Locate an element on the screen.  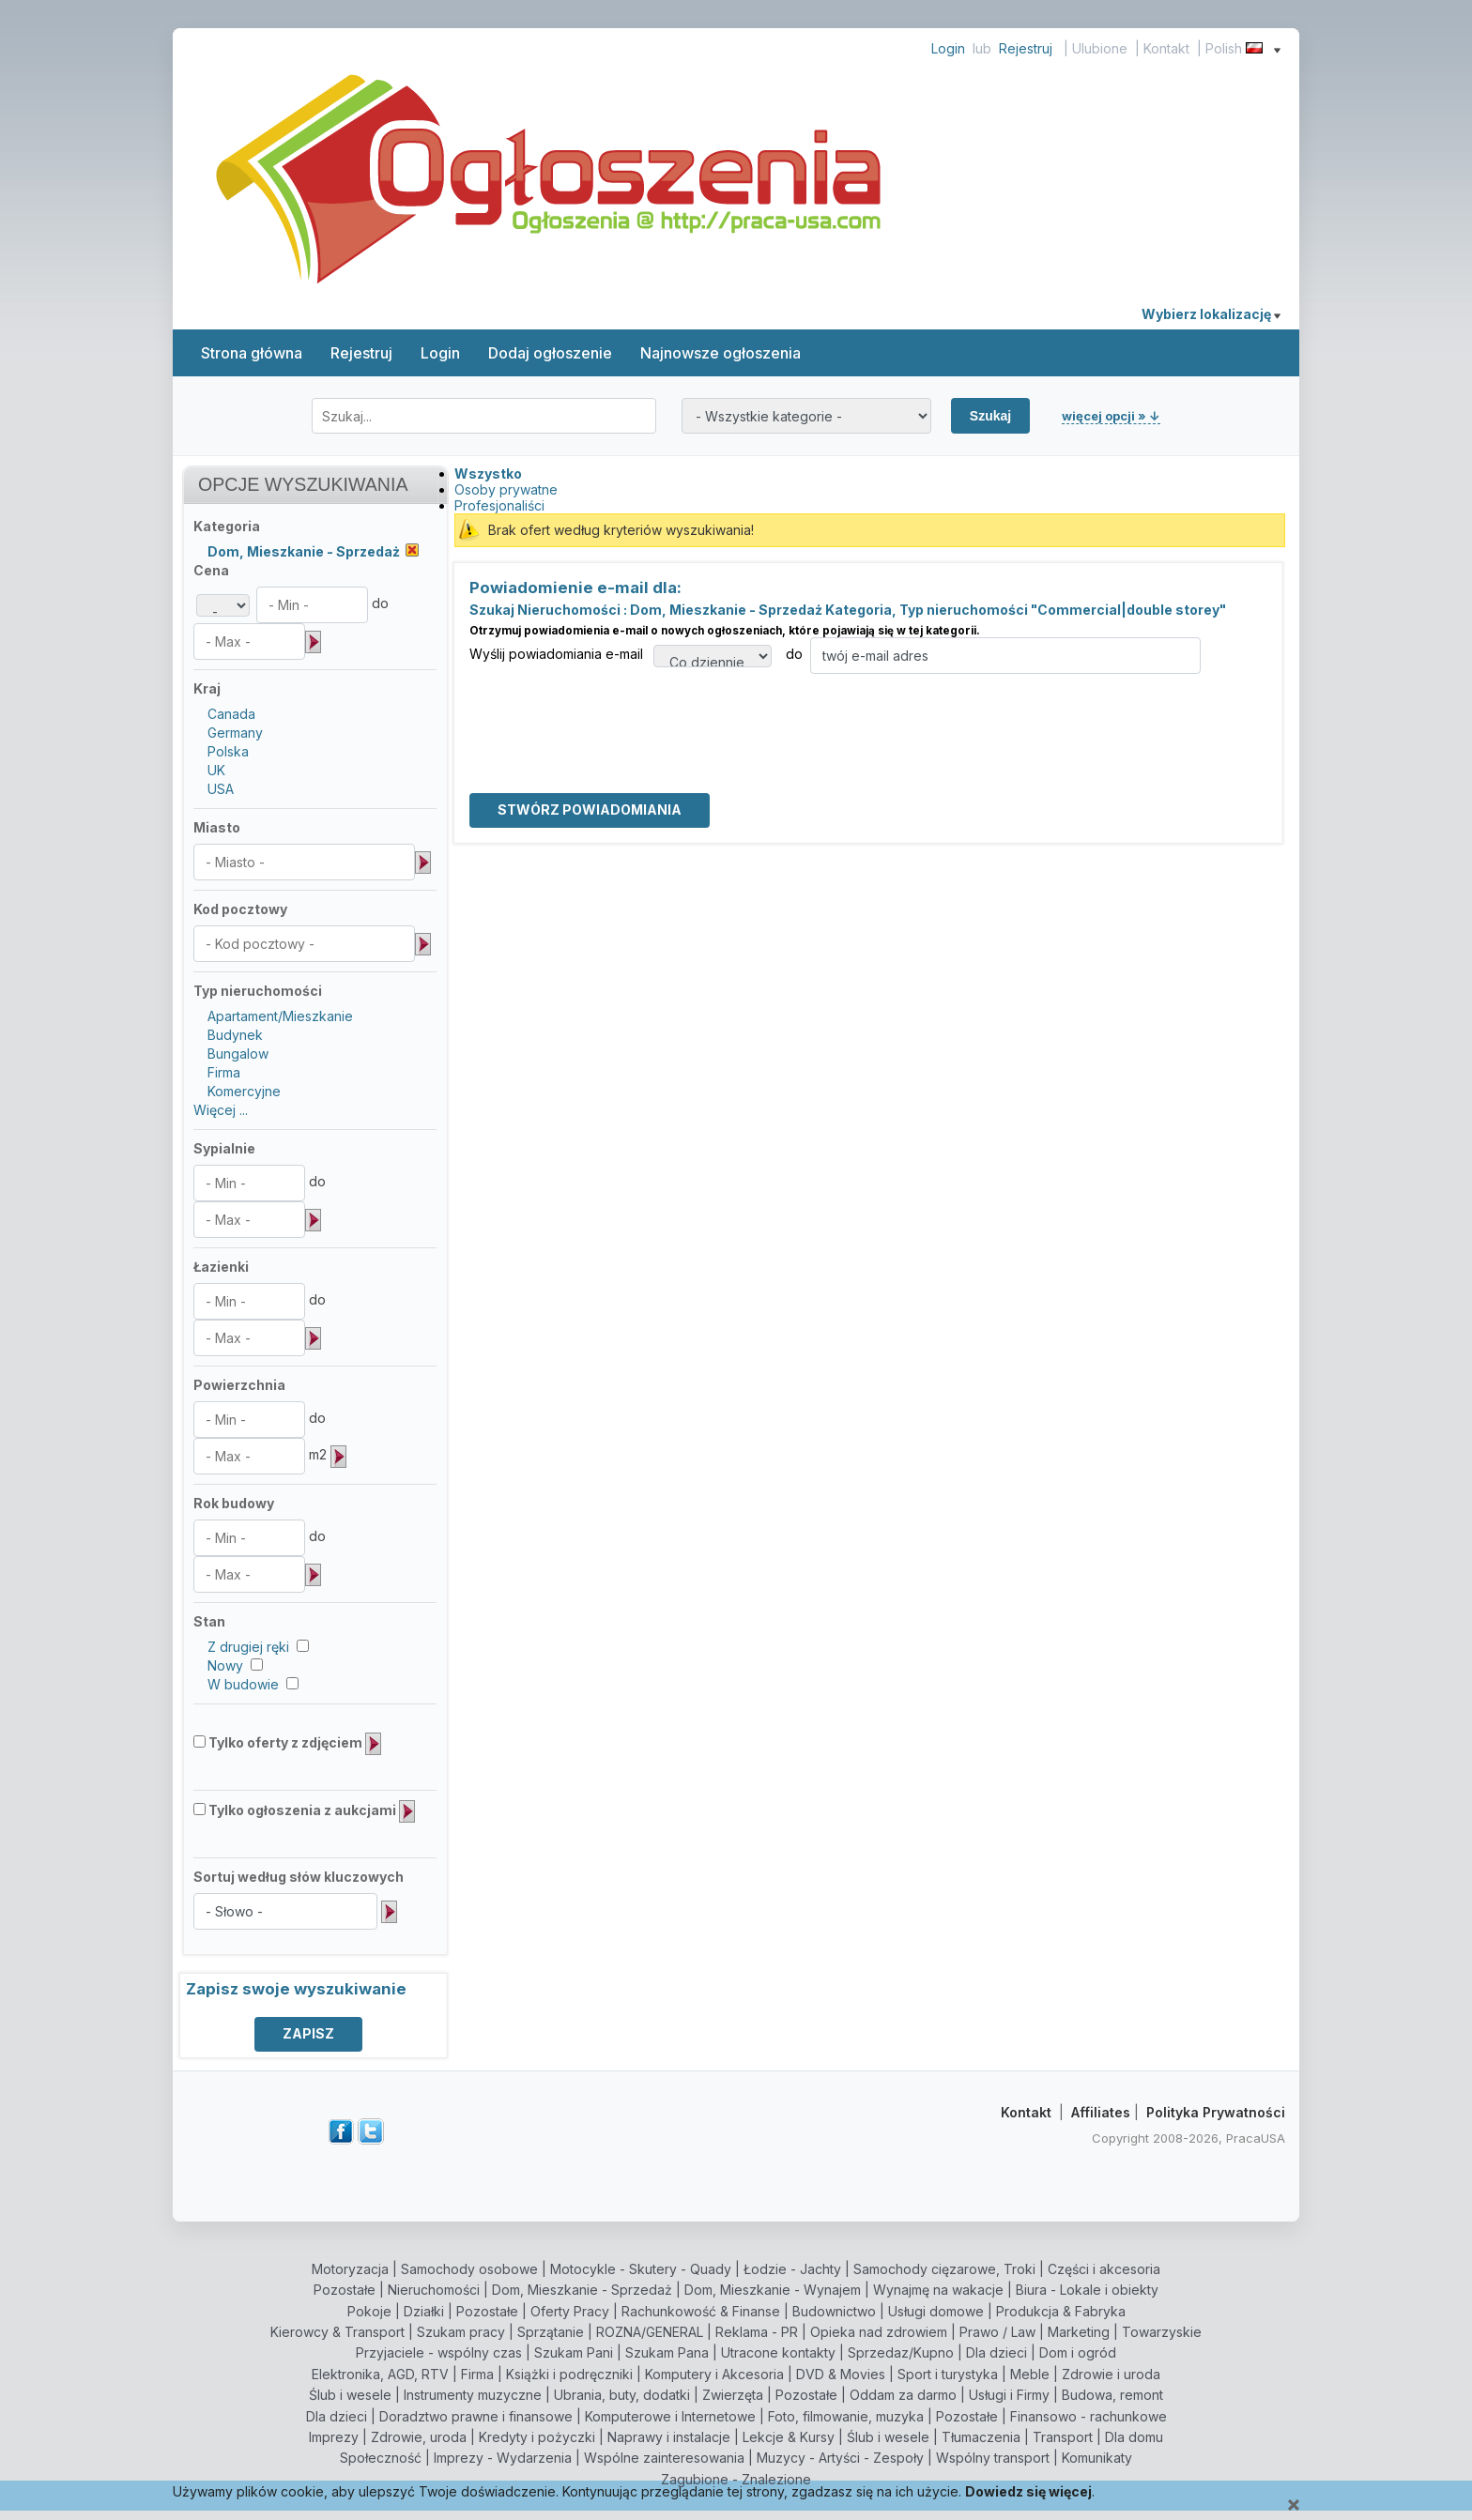
Profesjonaliści is located at coordinates (499, 505).